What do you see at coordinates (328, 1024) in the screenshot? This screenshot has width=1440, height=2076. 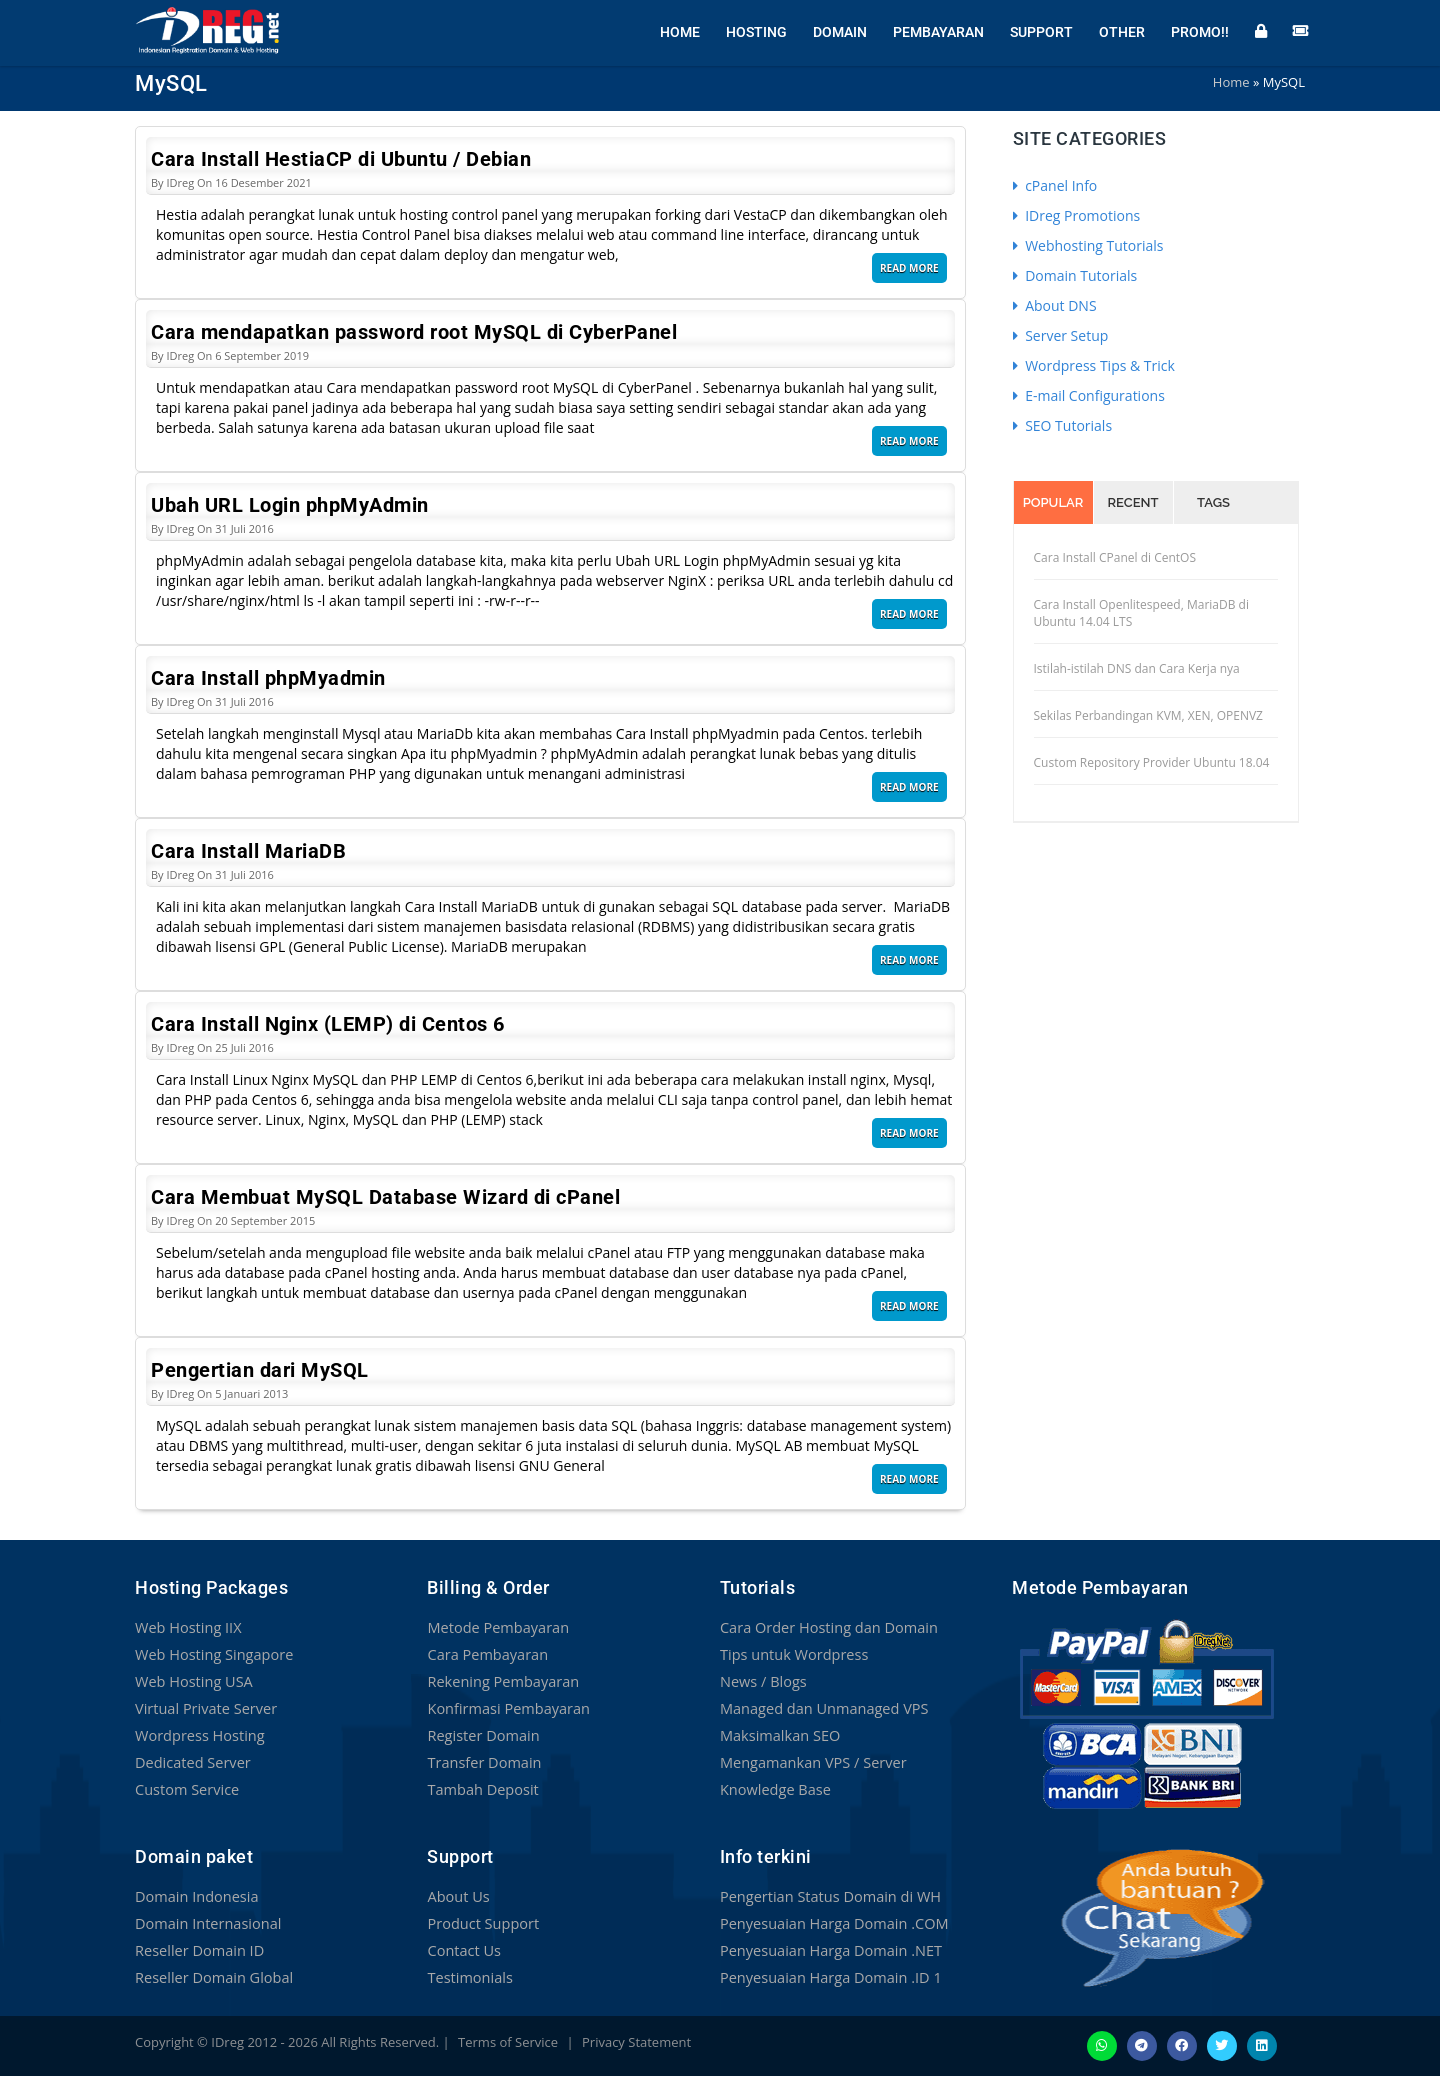 I see `Cara Install Nginx (LEMP) di Centos 6` at bounding box center [328, 1024].